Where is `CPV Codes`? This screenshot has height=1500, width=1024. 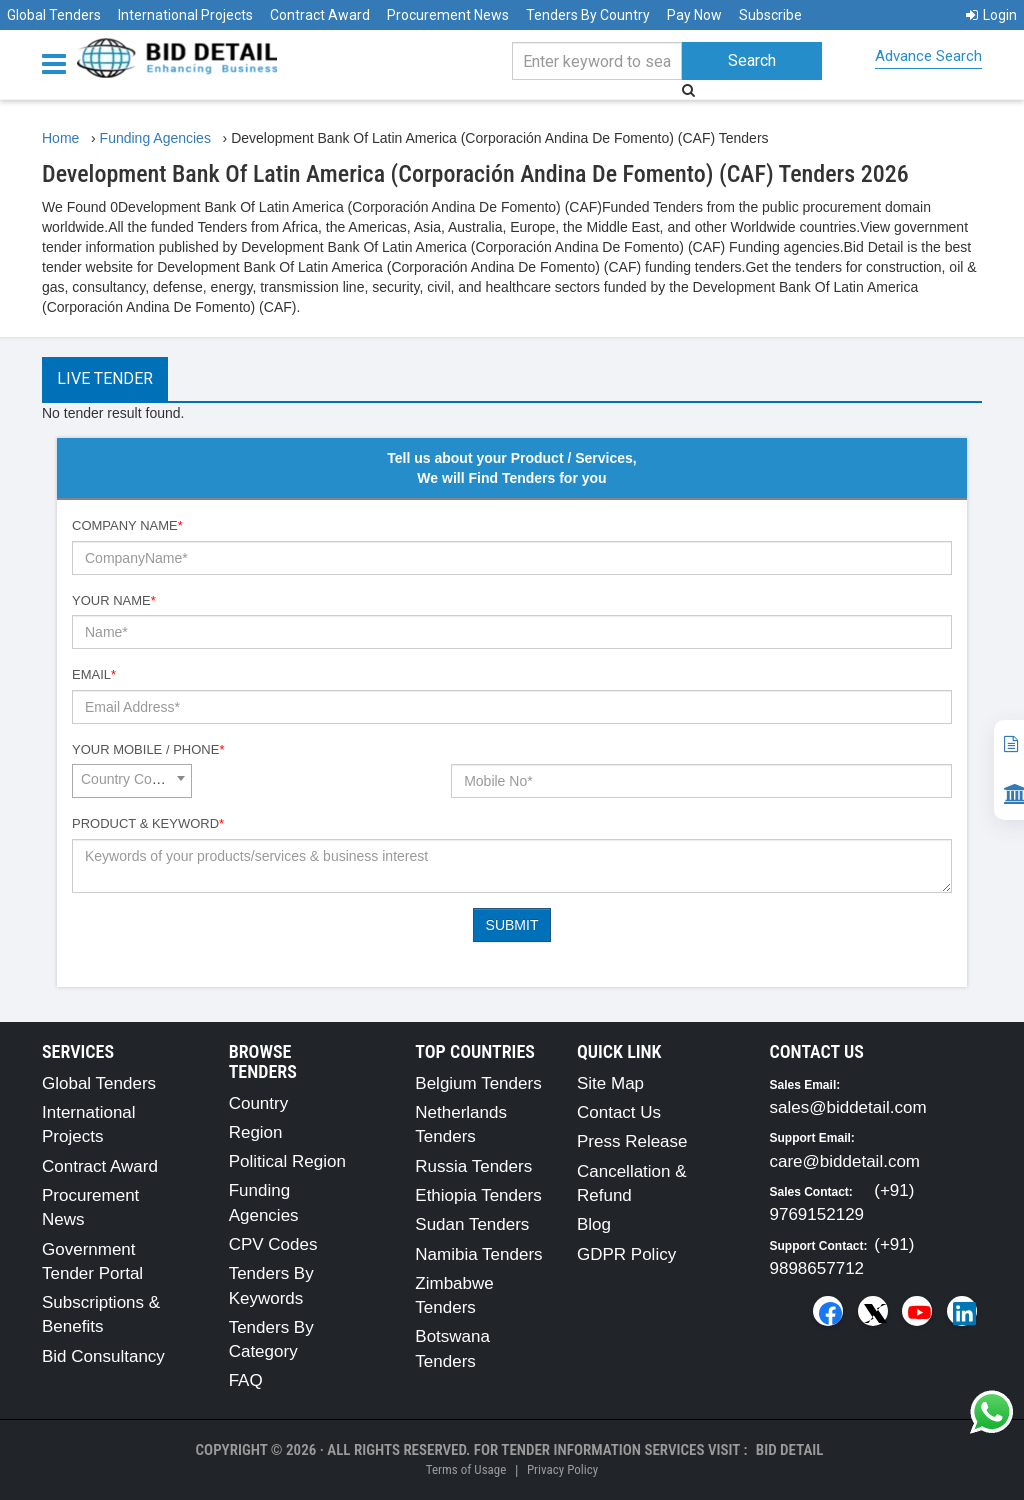 CPV Codes is located at coordinates (273, 1244).